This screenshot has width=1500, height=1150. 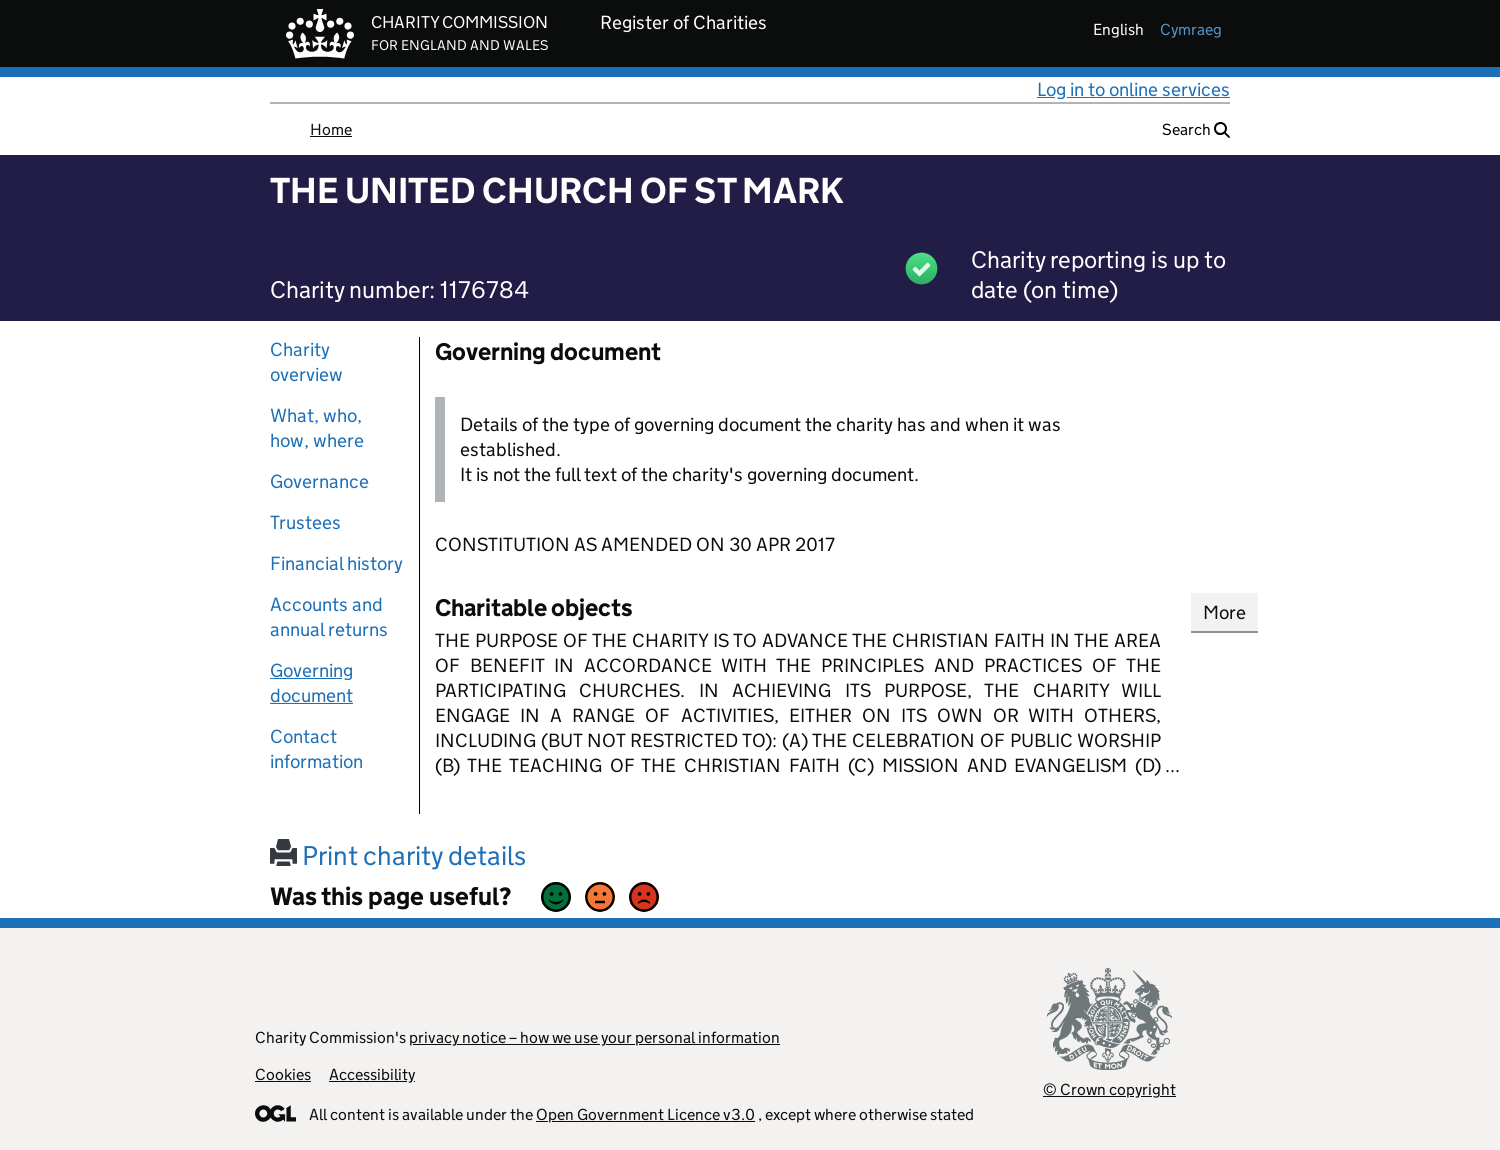 What do you see at coordinates (1224, 612) in the screenshot?
I see `More` at bounding box center [1224, 612].